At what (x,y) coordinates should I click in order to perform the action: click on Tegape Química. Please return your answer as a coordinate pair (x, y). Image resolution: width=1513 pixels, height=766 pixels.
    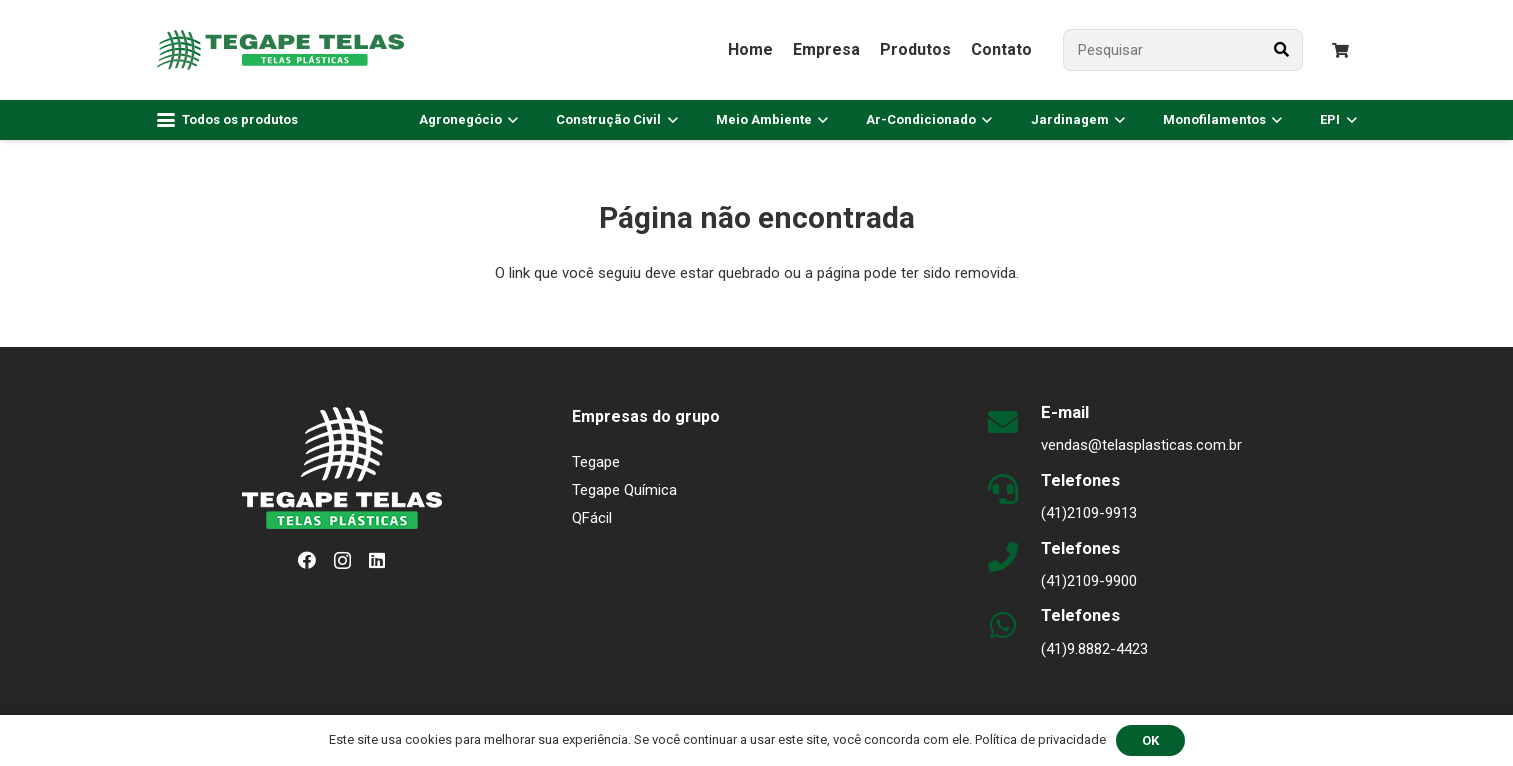
    Looking at the image, I should click on (624, 490).